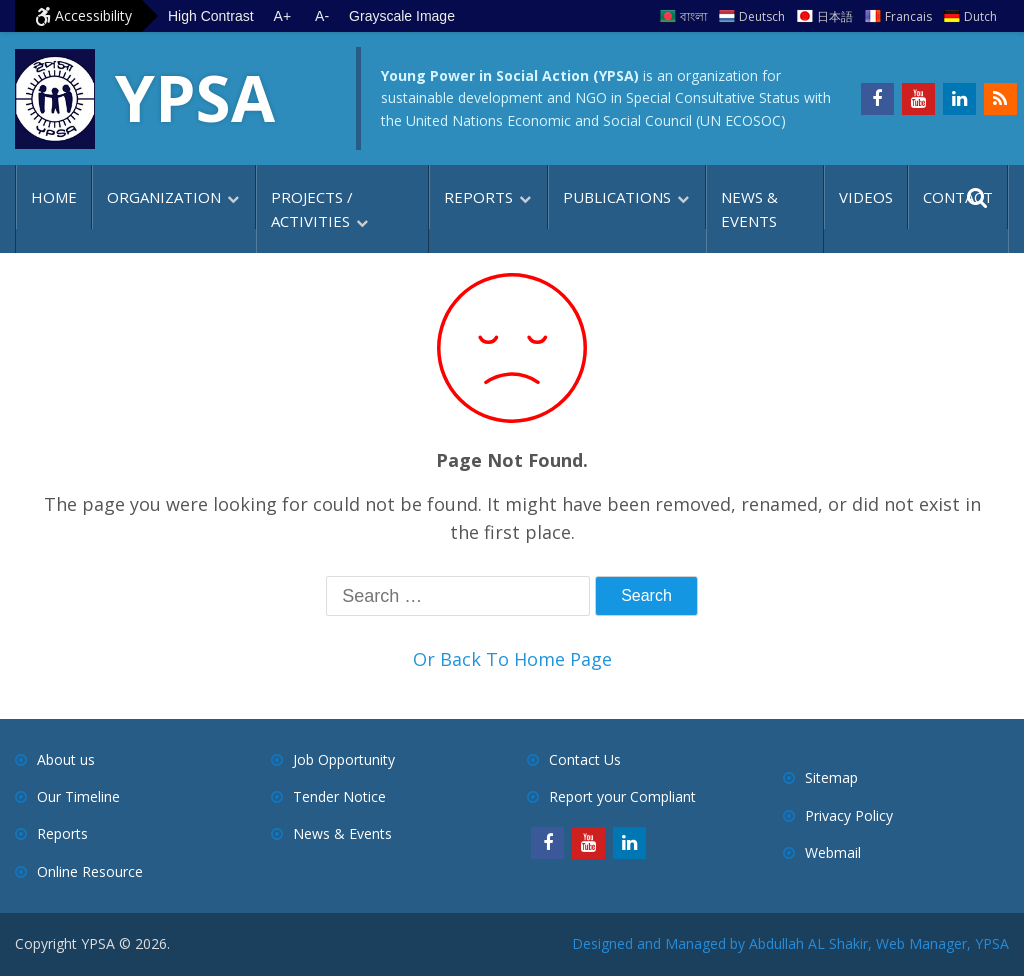  I want to click on A- [Decrease text size], so click(322, 16).